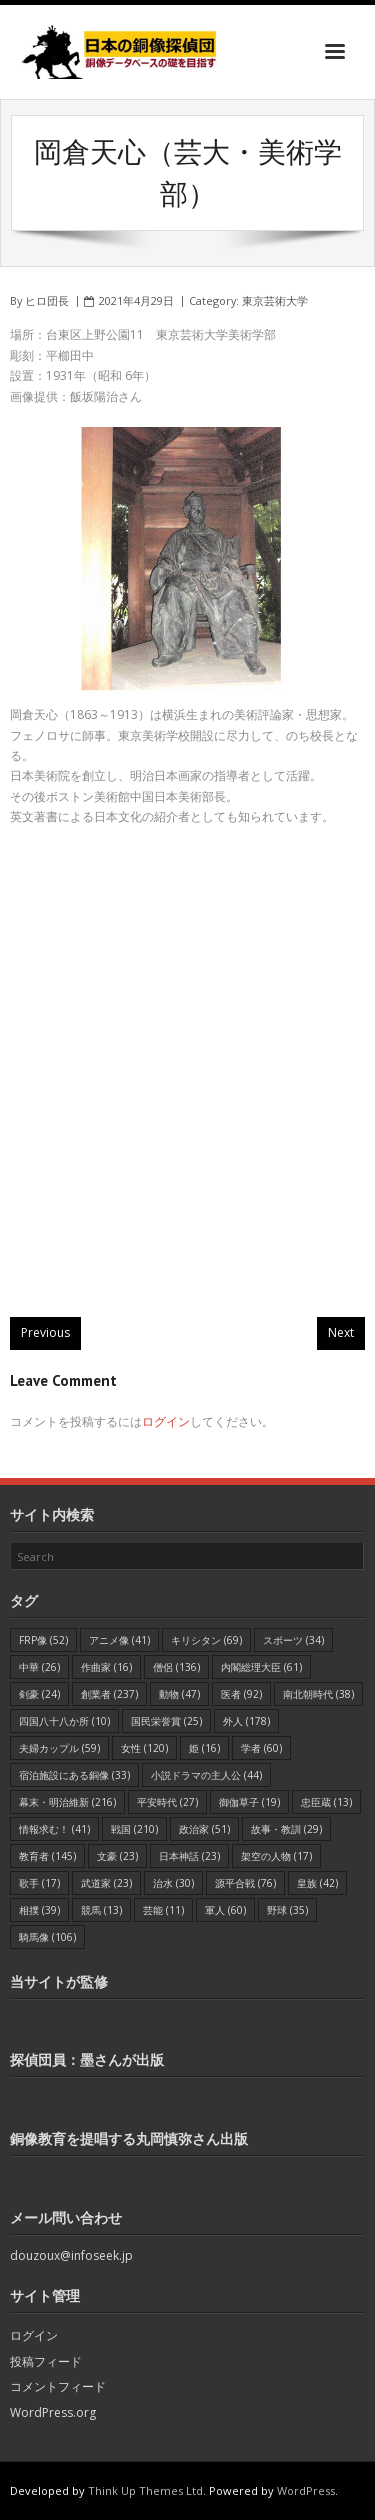  I want to click on 四国八十八か所 [四国八十八か所 (10個の項目)], so click(64, 1721).